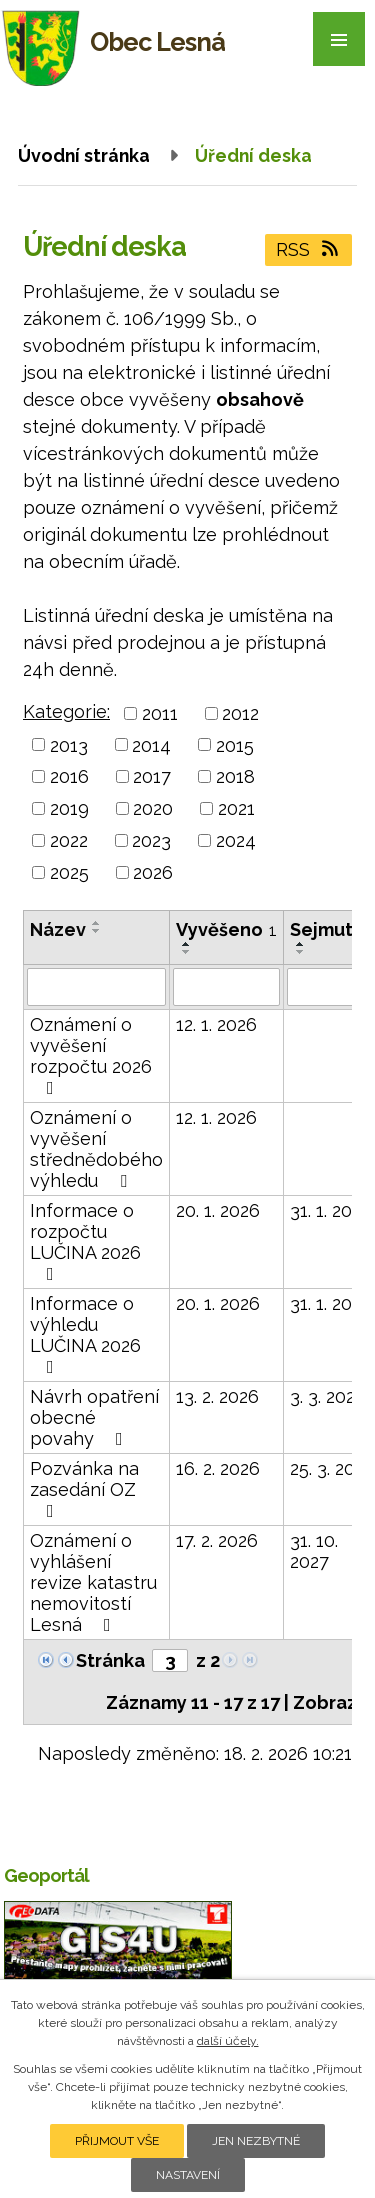 This screenshot has width=375, height=2198. Describe the element at coordinates (236, 808) in the screenshot. I see `2021` at that location.